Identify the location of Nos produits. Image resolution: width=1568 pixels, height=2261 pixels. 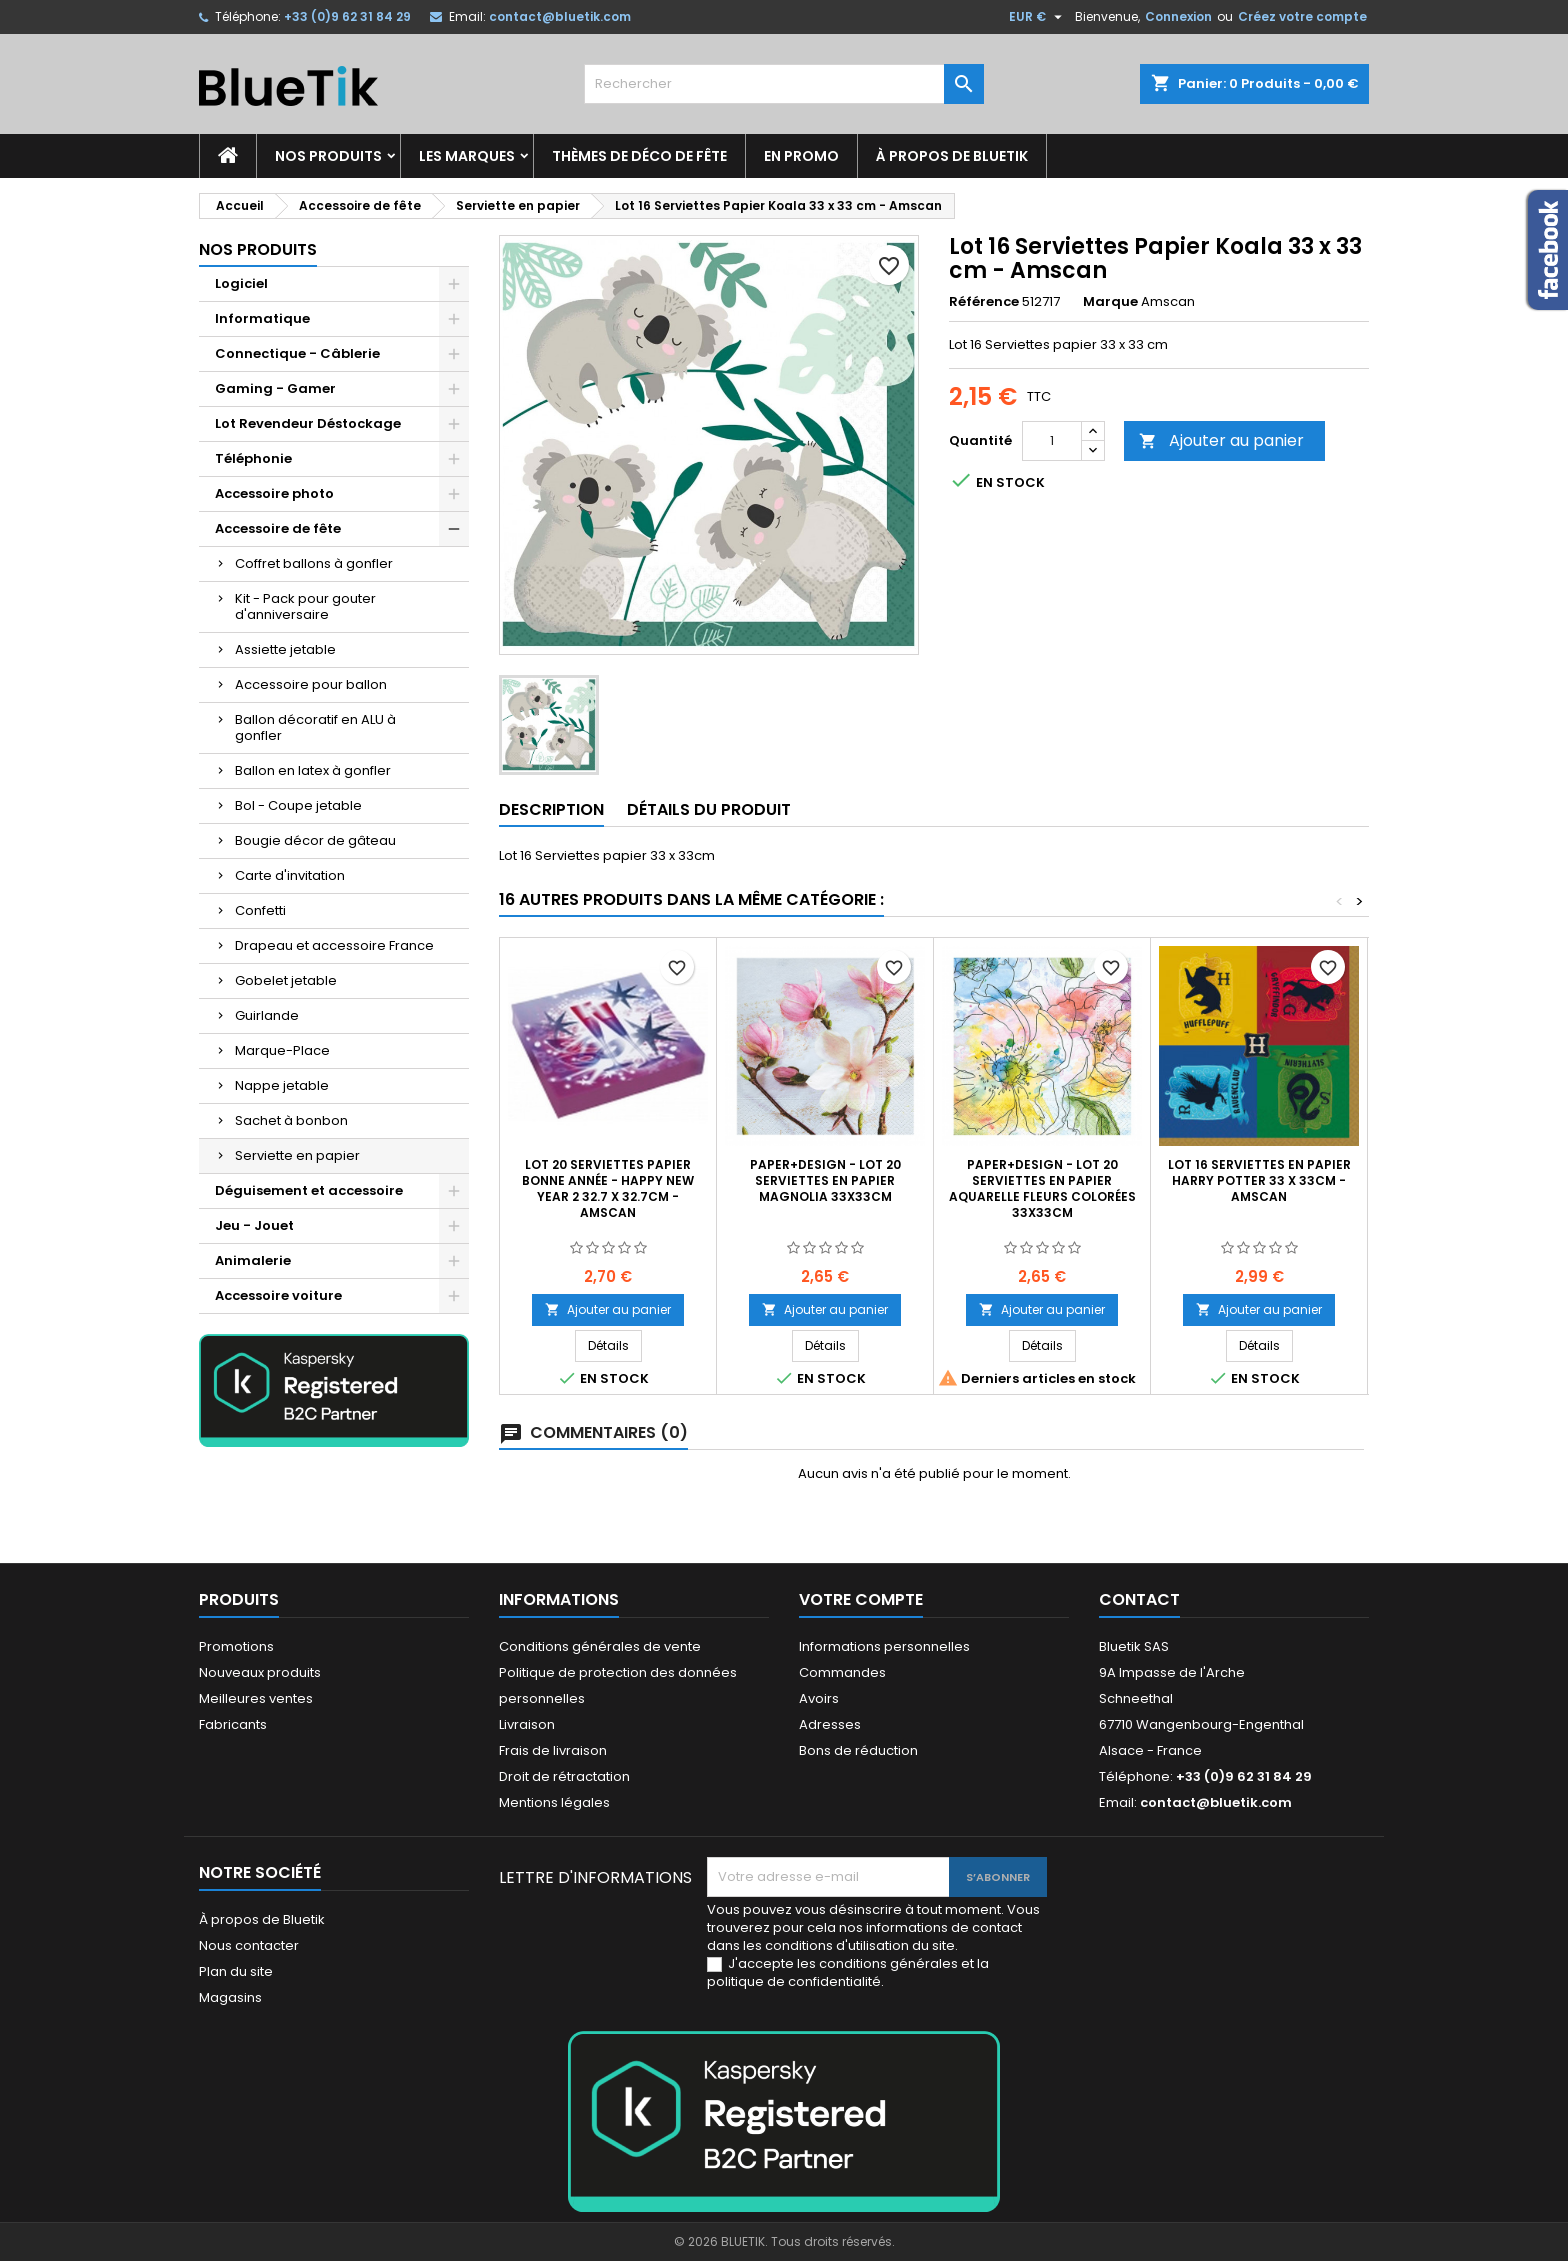
(328, 156).